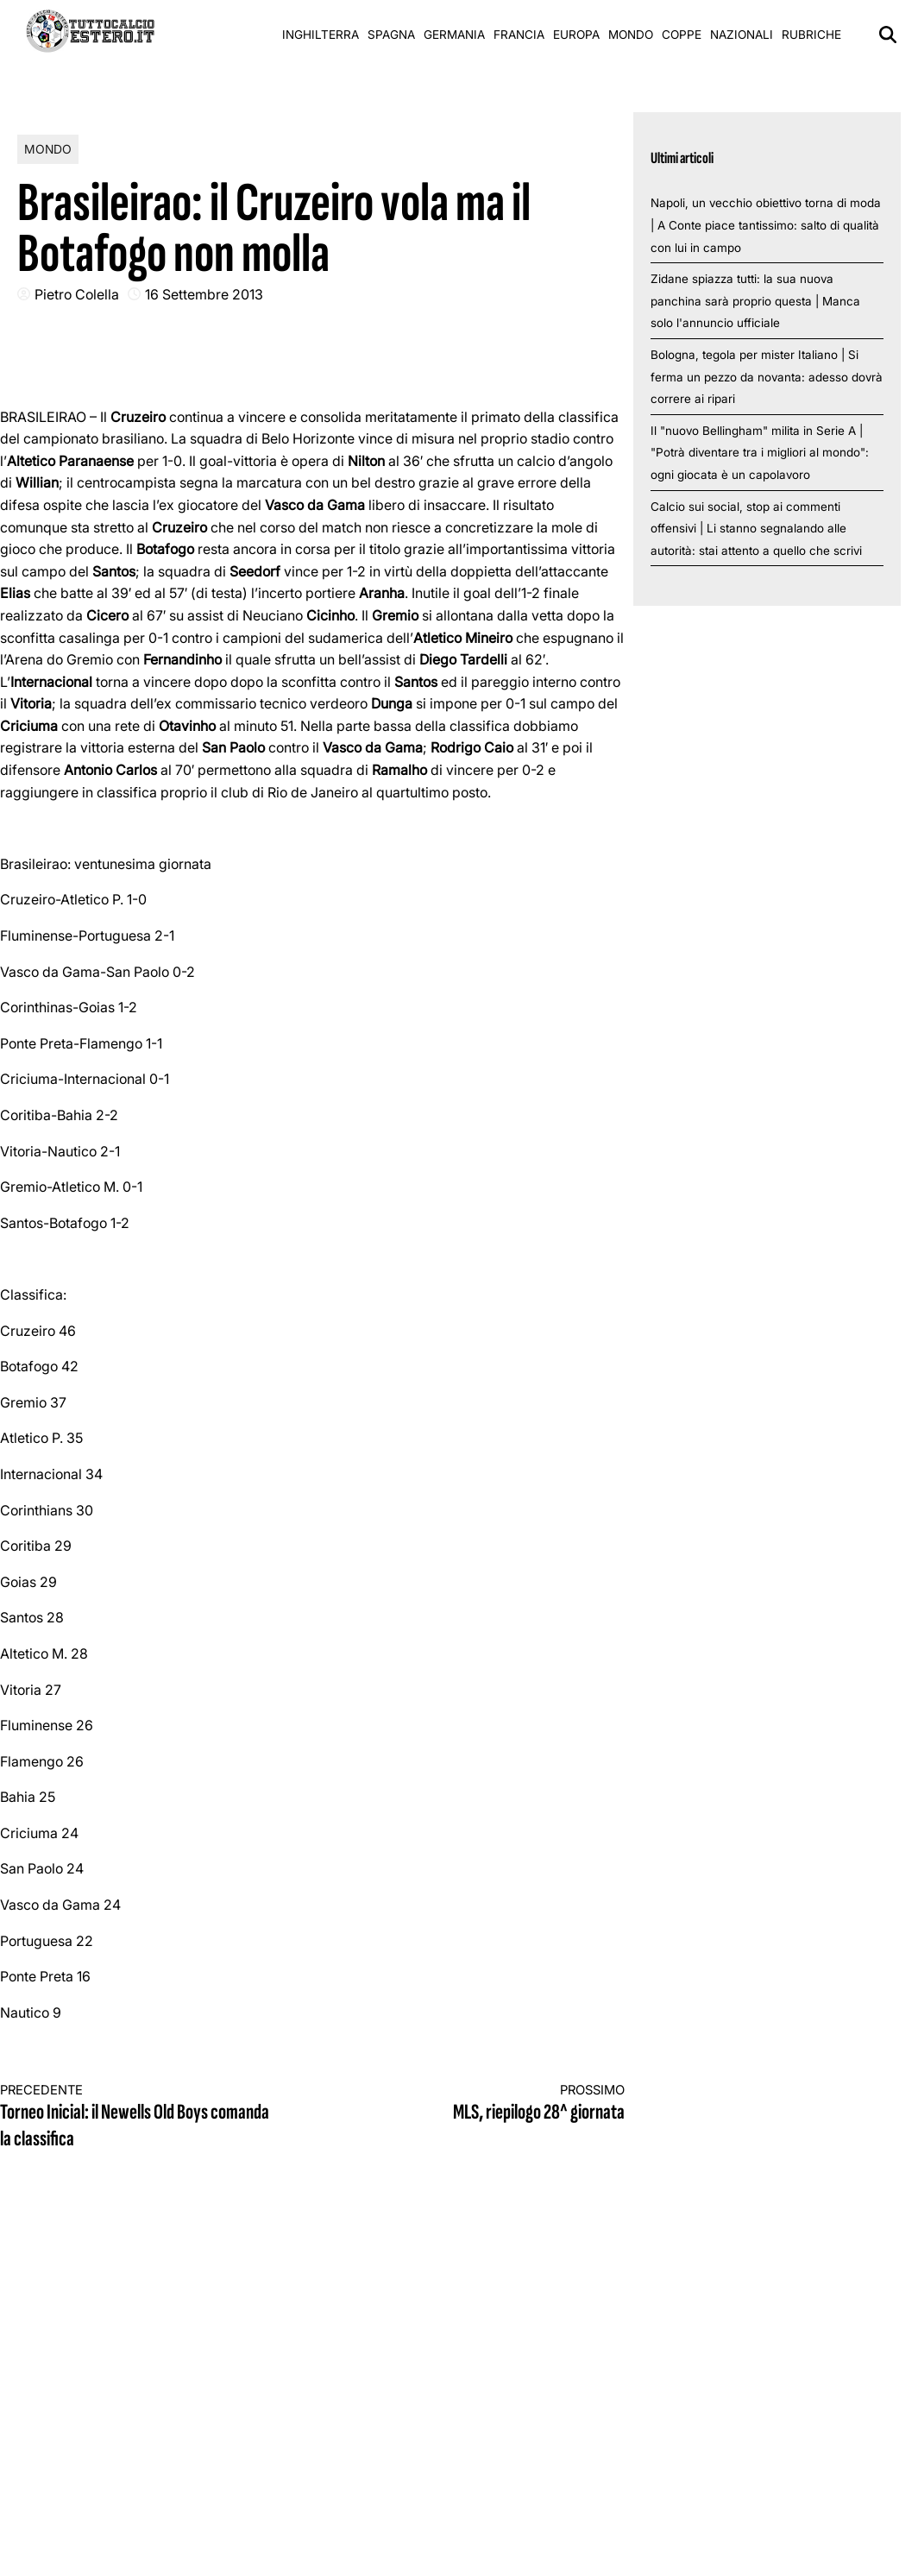 This screenshot has height=2576, width=918. What do you see at coordinates (204, 294) in the screenshot?
I see `16 Settembre 2013` at bounding box center [204, 294].